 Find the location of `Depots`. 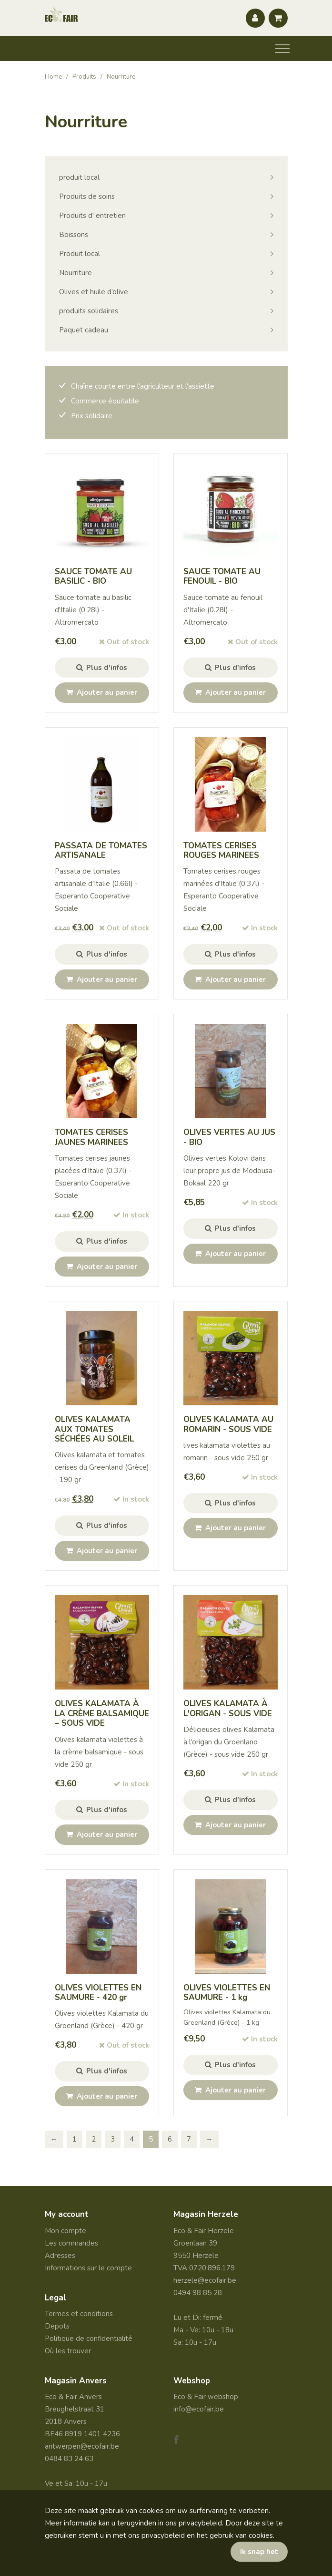

Depots is located at coordinates (57, 2326).